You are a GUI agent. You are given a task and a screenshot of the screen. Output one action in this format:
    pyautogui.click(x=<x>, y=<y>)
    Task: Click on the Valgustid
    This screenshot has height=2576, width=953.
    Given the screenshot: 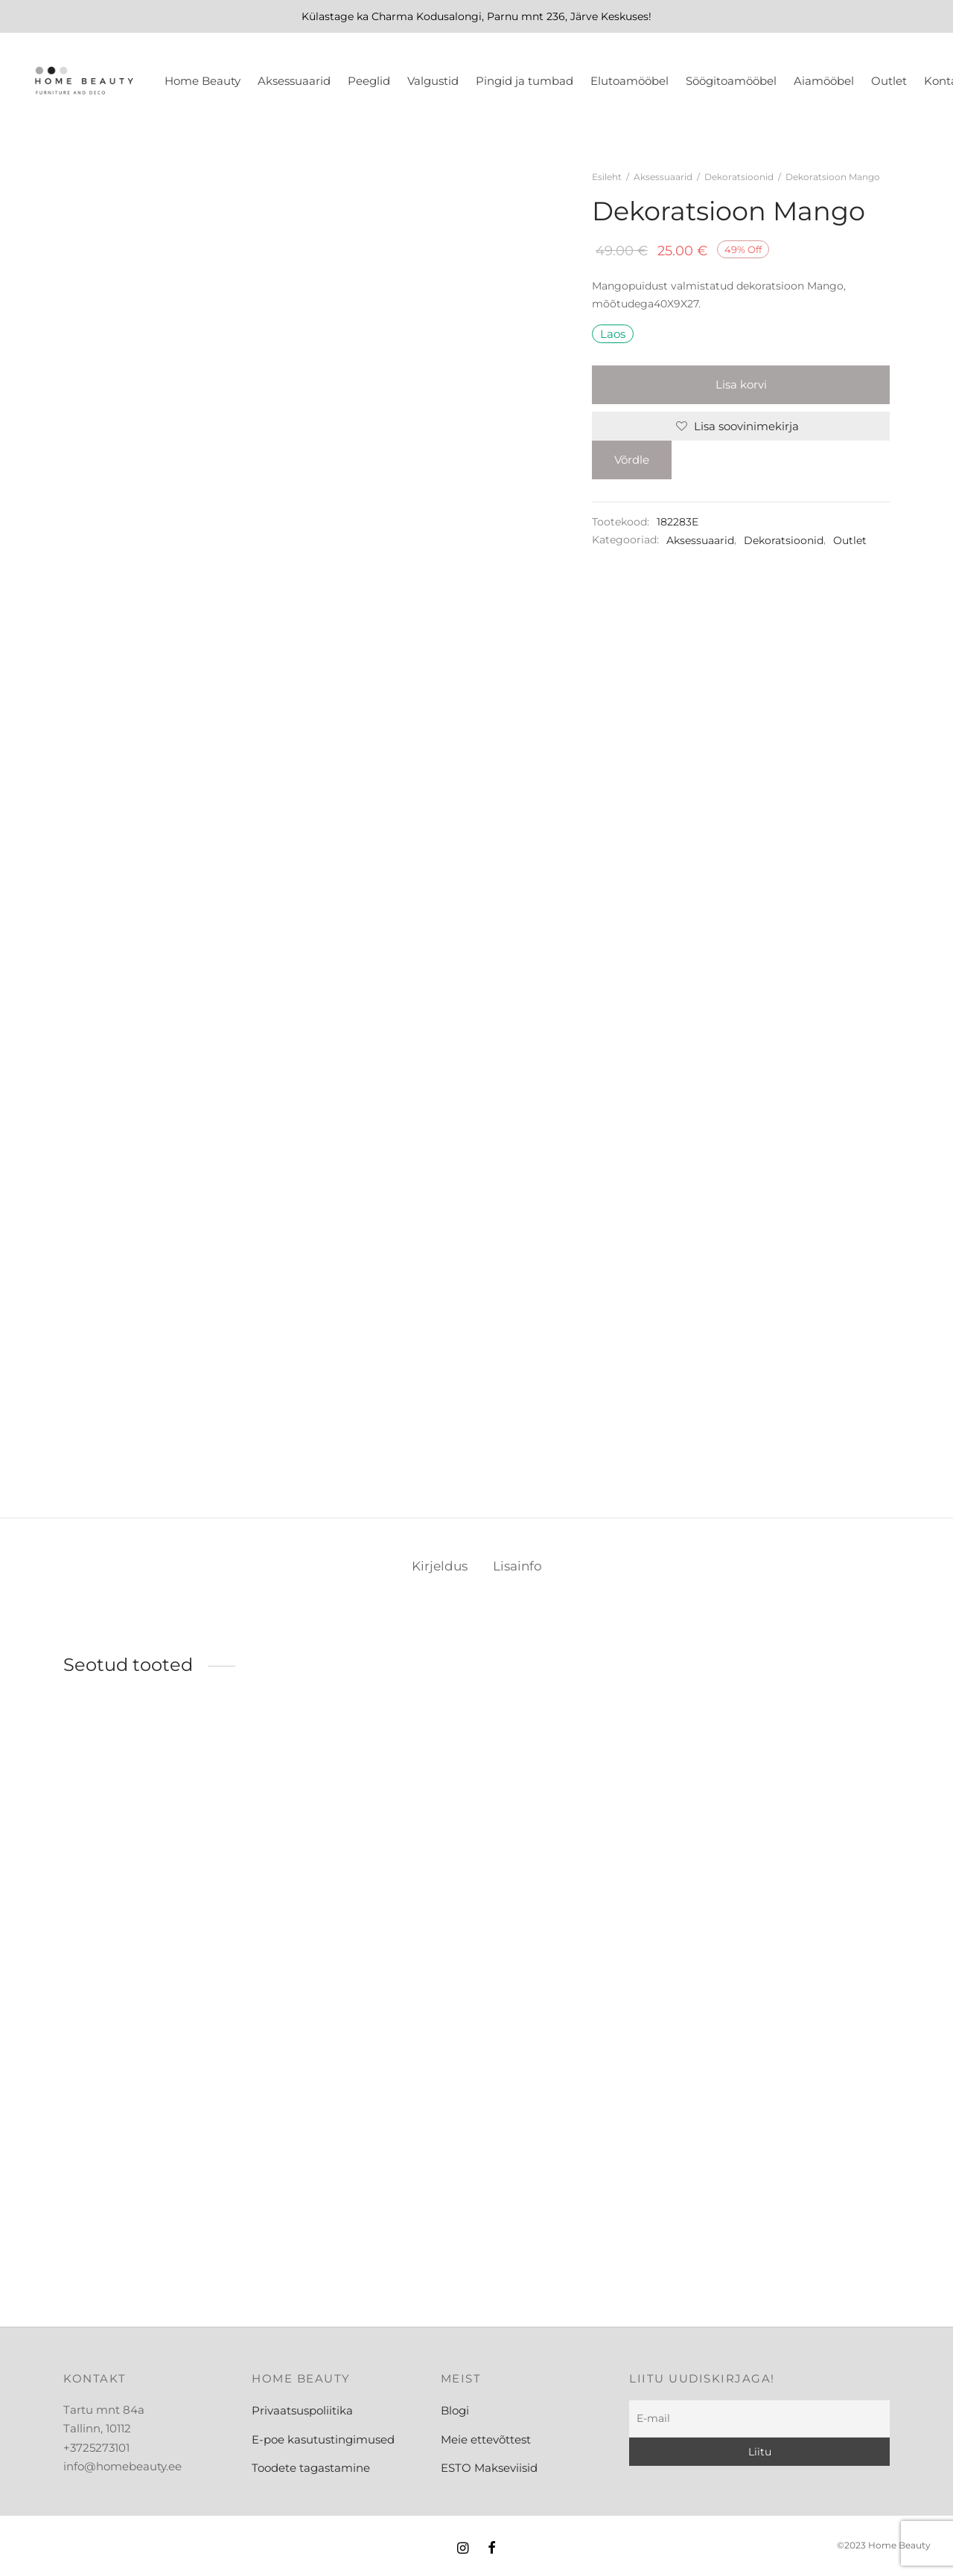 What is the action you would take?
    pyautogui.click(x=433, y=81)
    